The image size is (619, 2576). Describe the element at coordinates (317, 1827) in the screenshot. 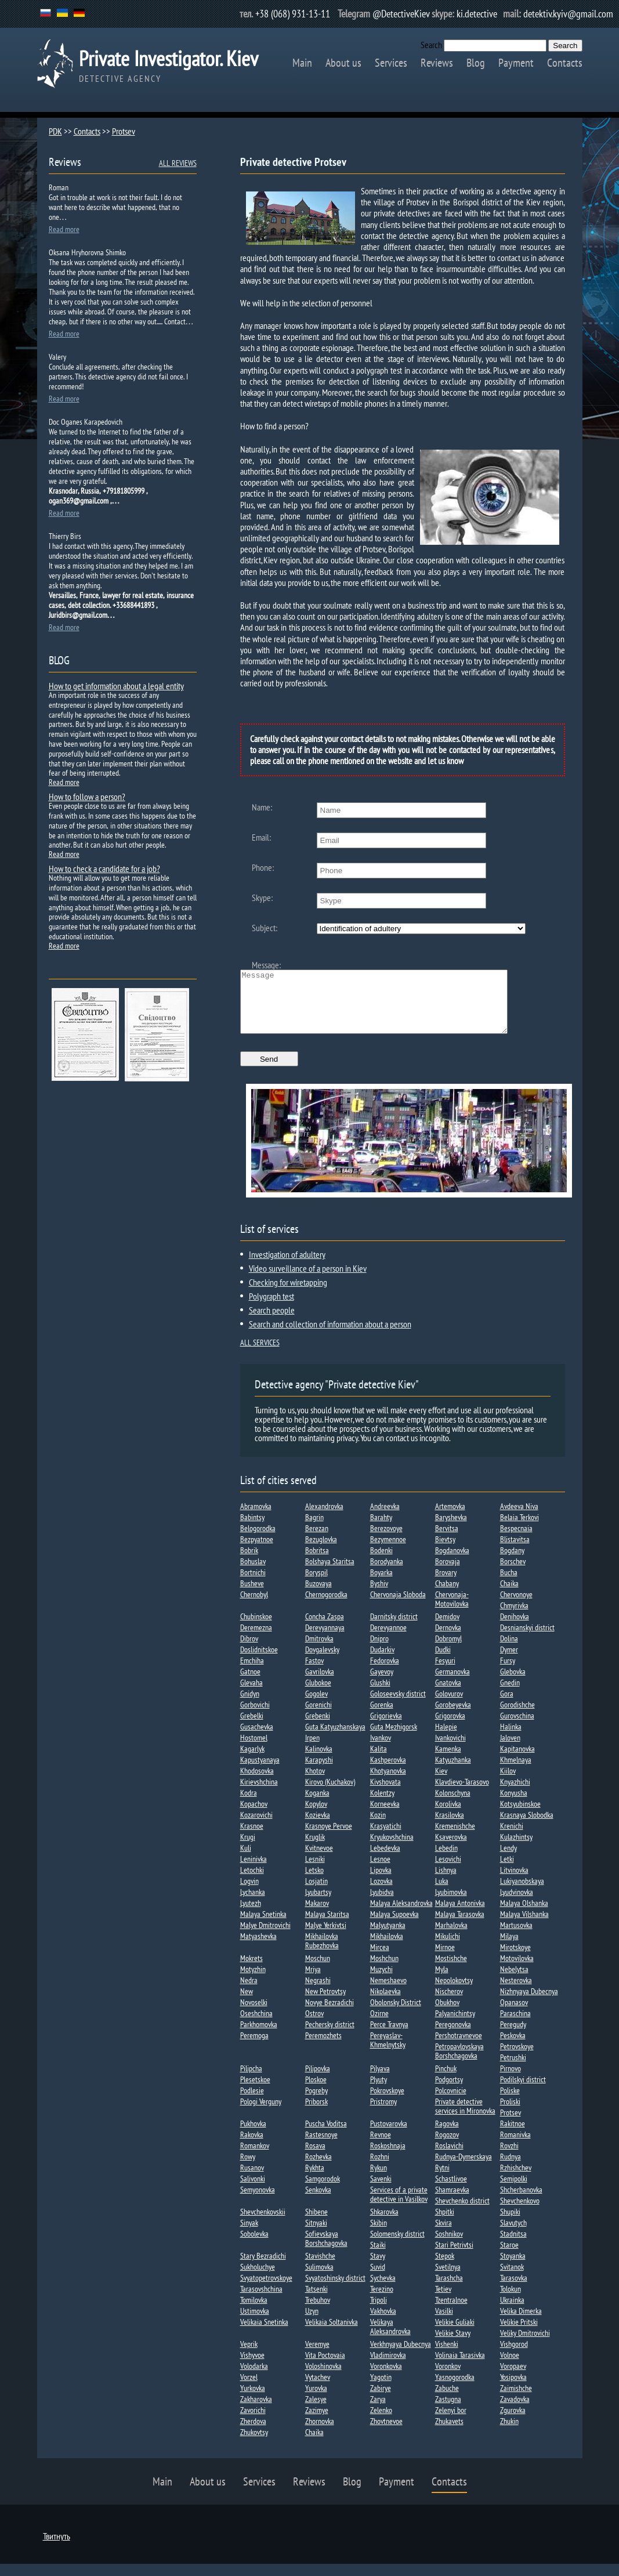

I see `Kozievka​` at that location.